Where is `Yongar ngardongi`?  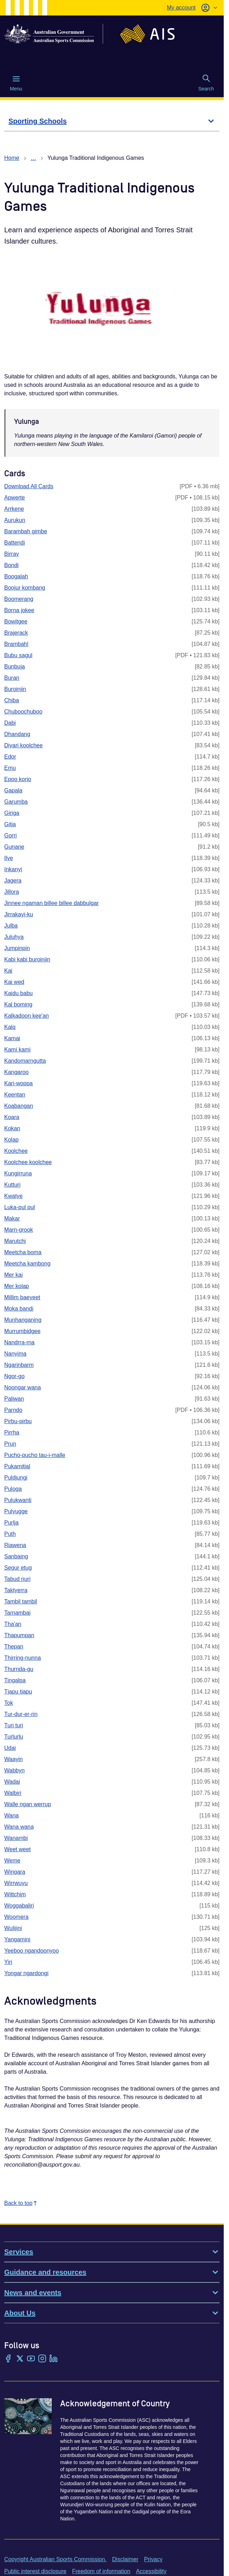 Yongar ngardongi is located at coordinates (26, 1973).